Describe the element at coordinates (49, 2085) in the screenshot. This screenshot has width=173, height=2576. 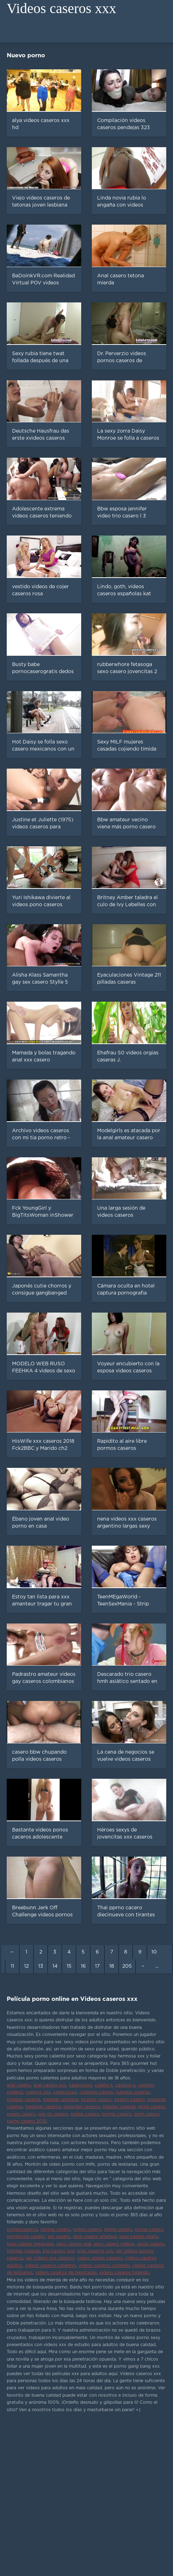
I see `anal casero xxx` at that location.